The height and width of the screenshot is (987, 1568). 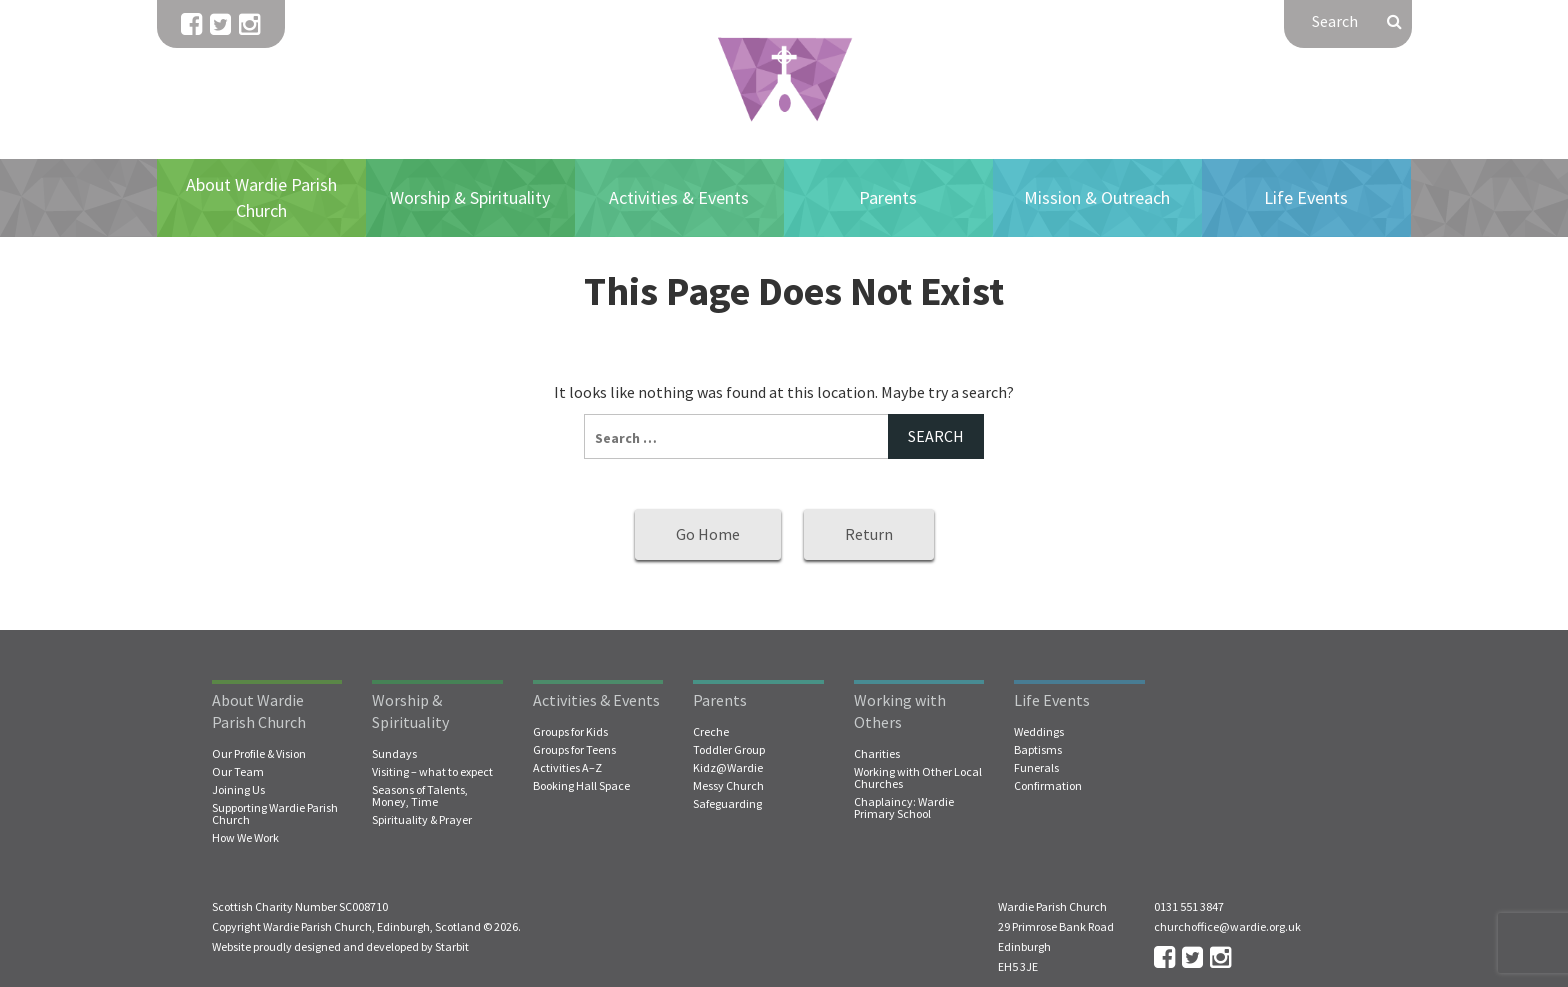 What do you see at coordinates (452, 946) in the screenshot?
I see `Starbit` at bounding box center [452, 946].